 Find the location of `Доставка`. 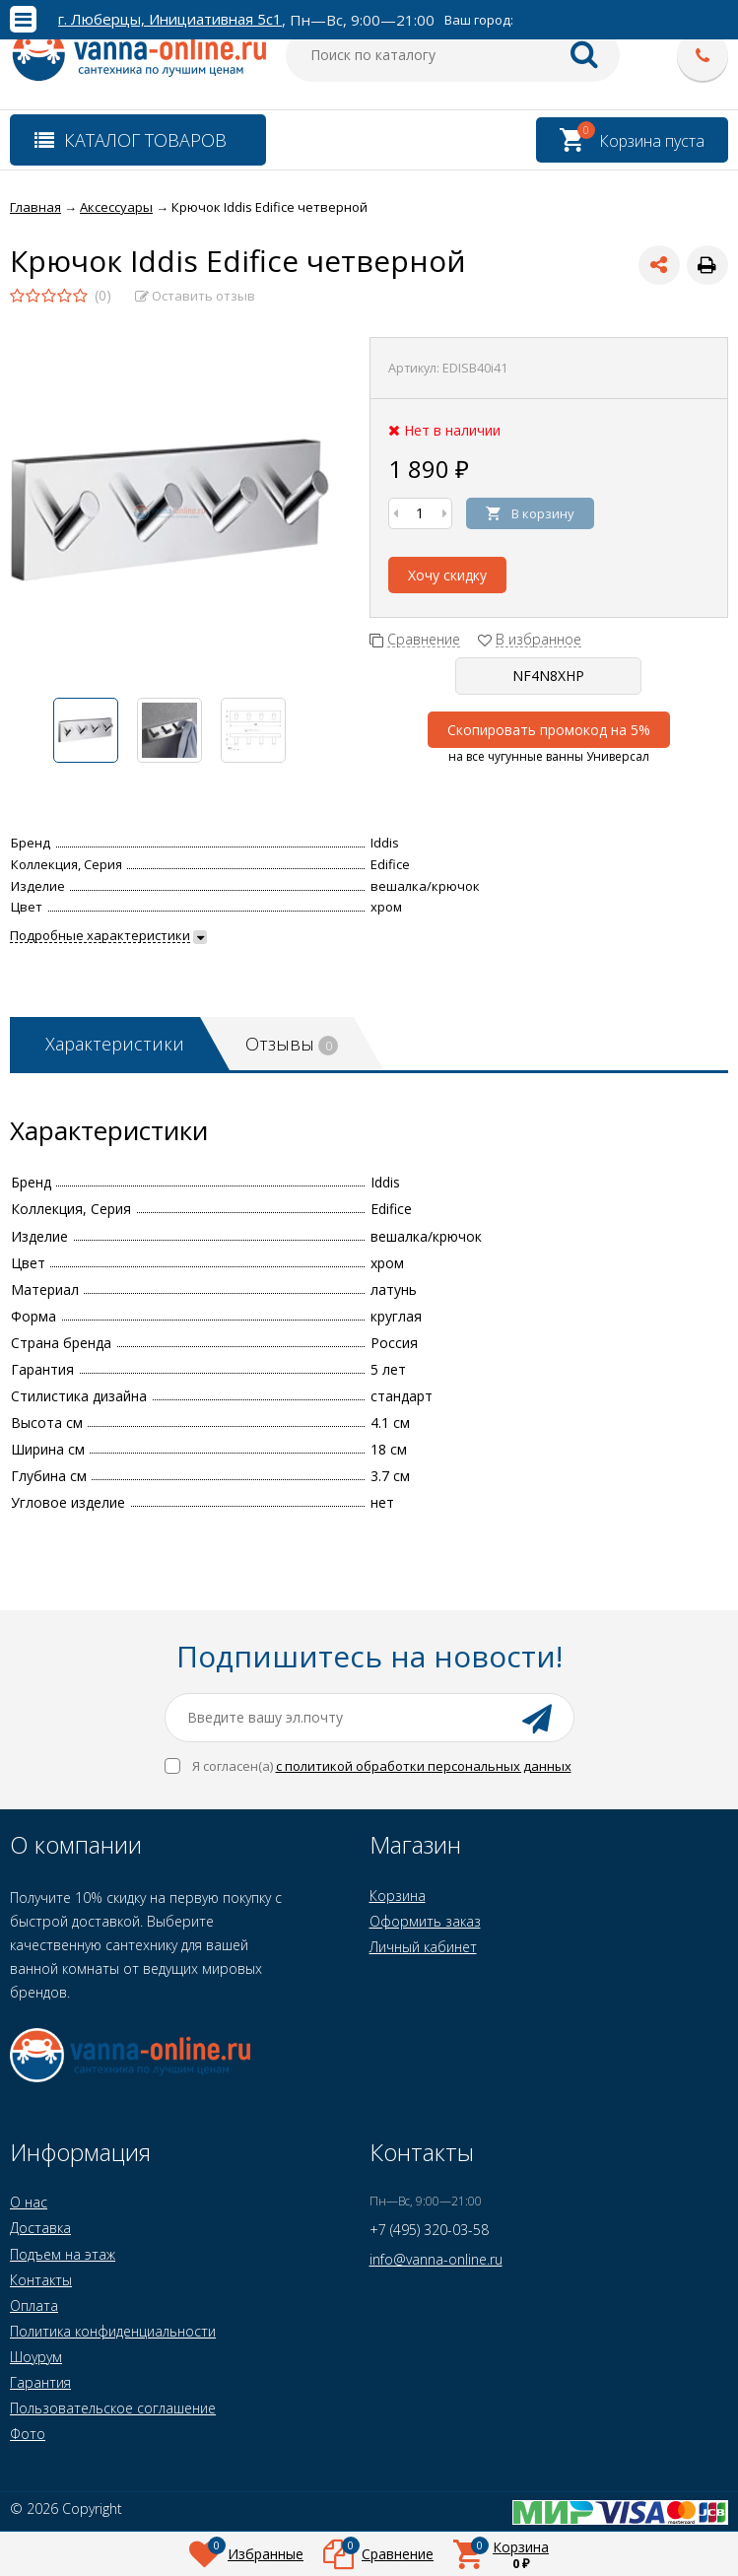

Доставка is located at coordinates (40, 2227).